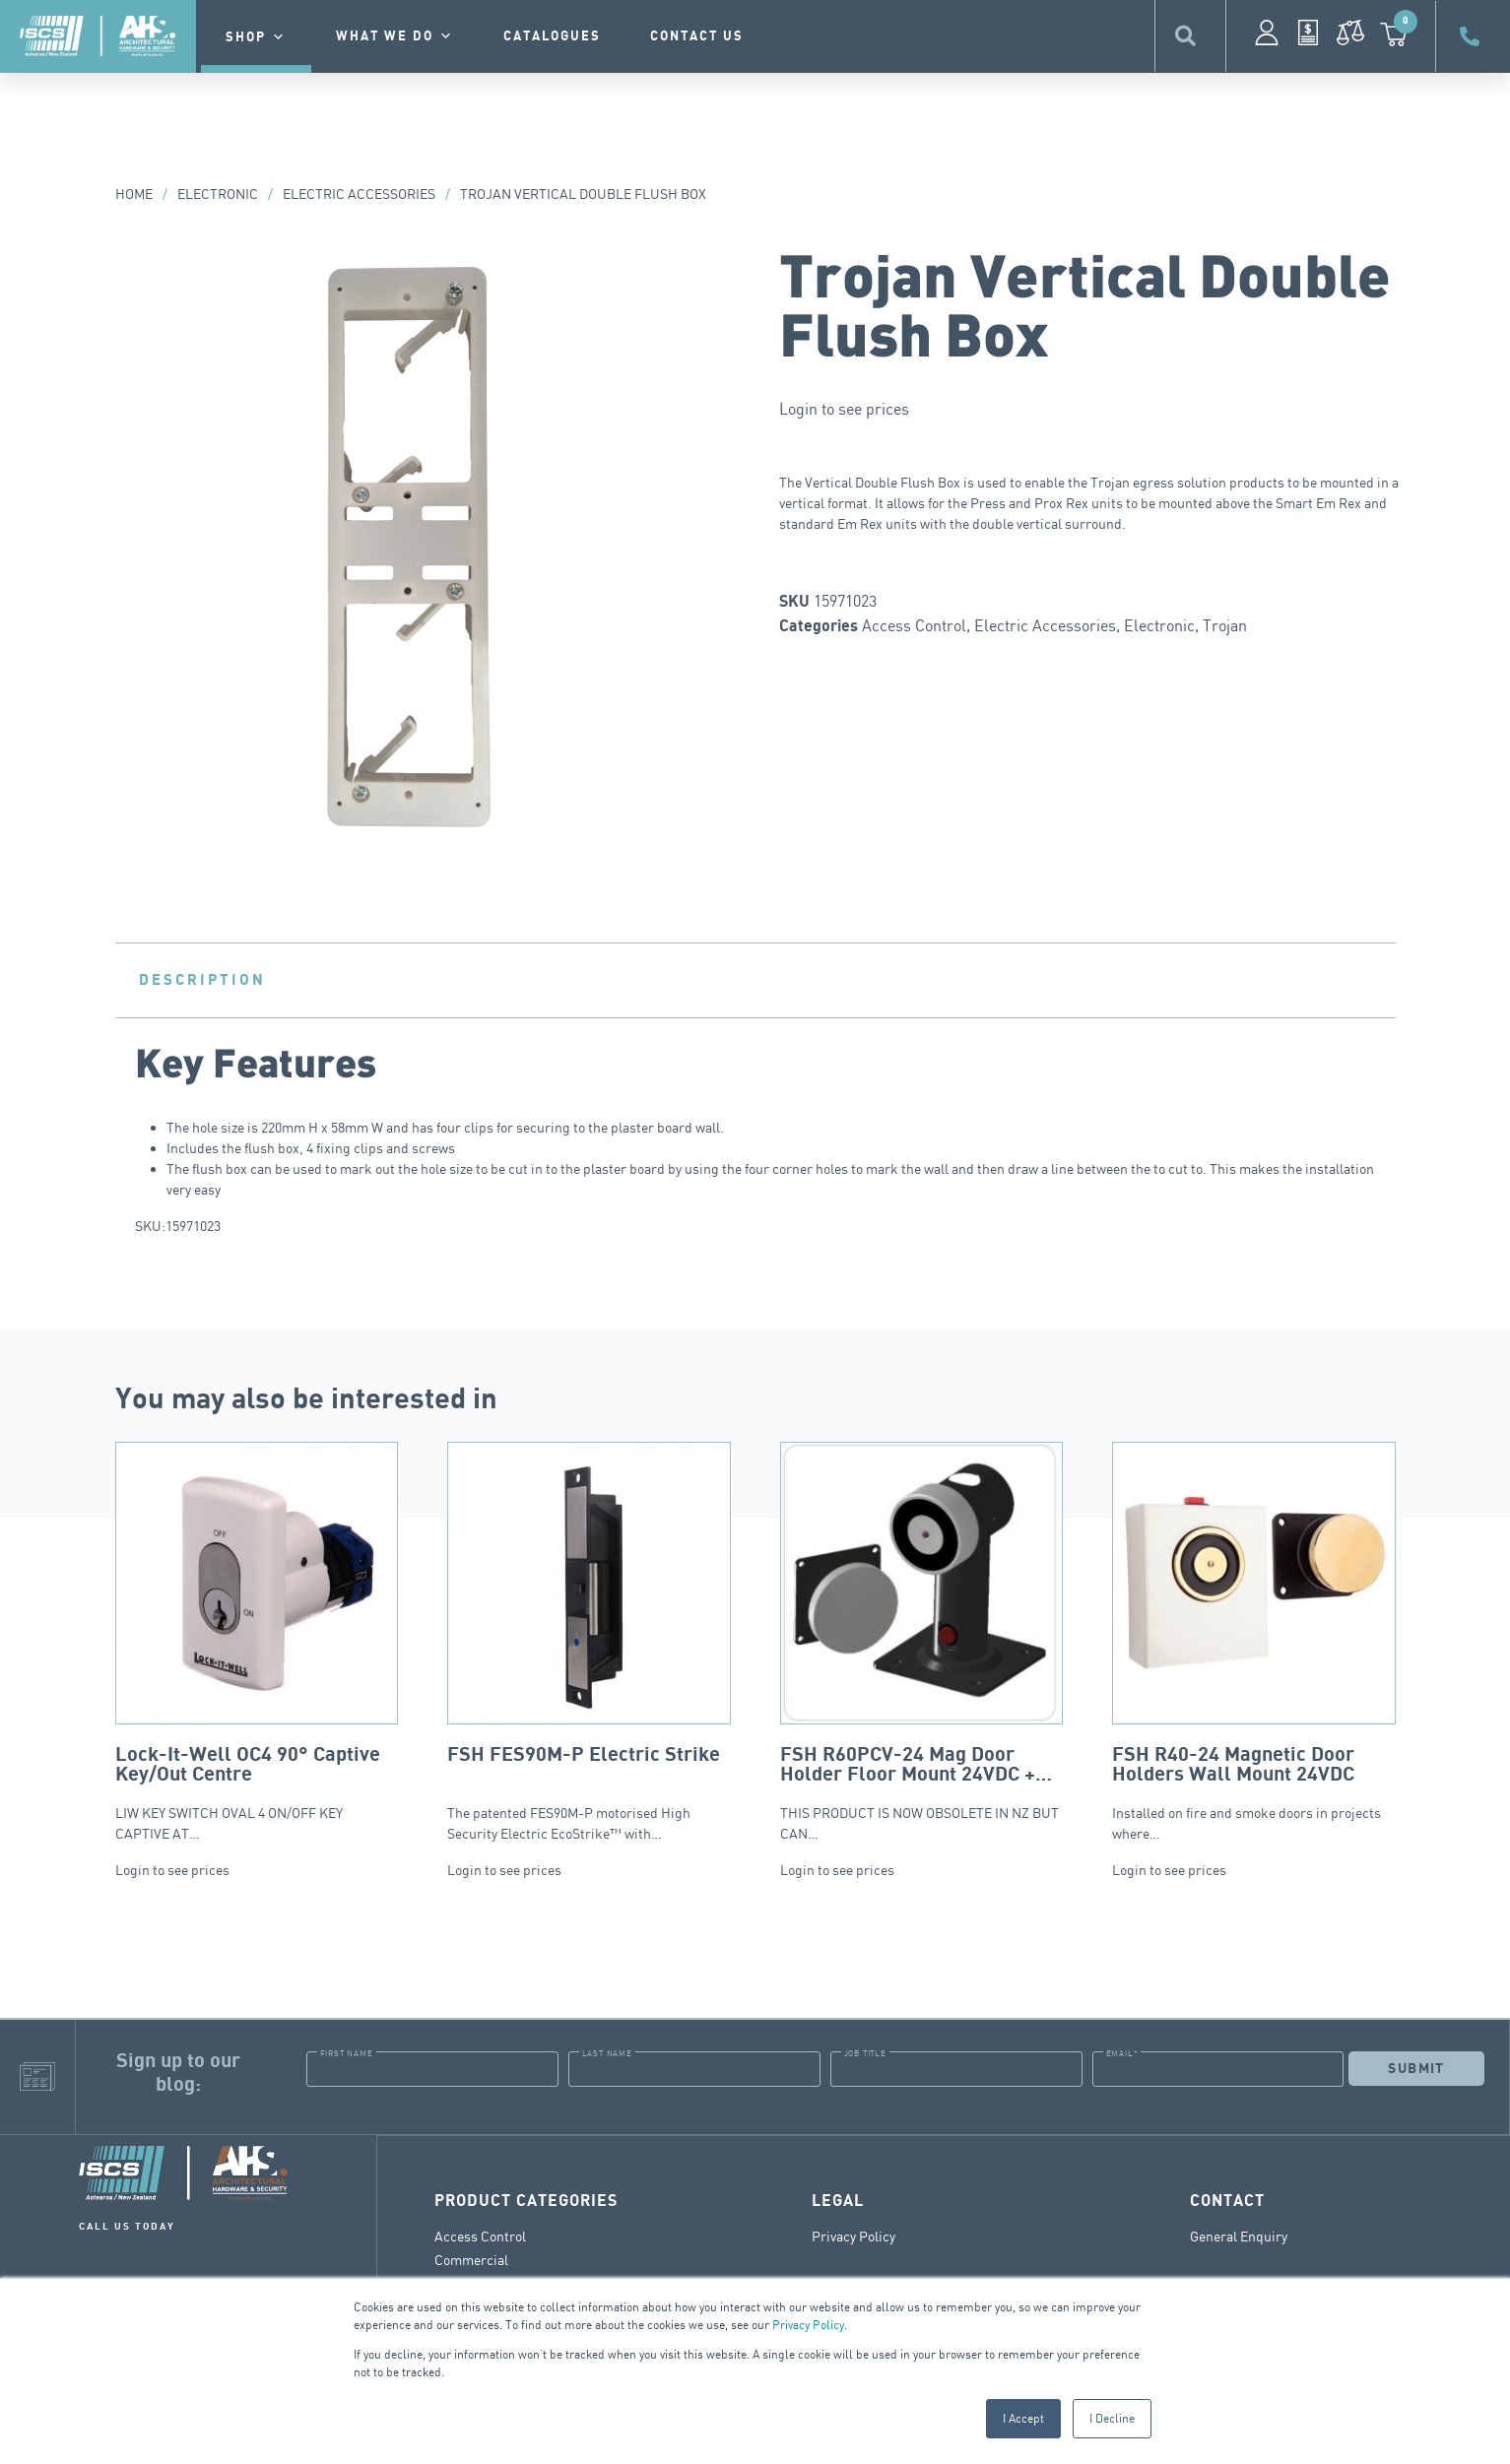  I want to click on Electronic, so click(217, 193).